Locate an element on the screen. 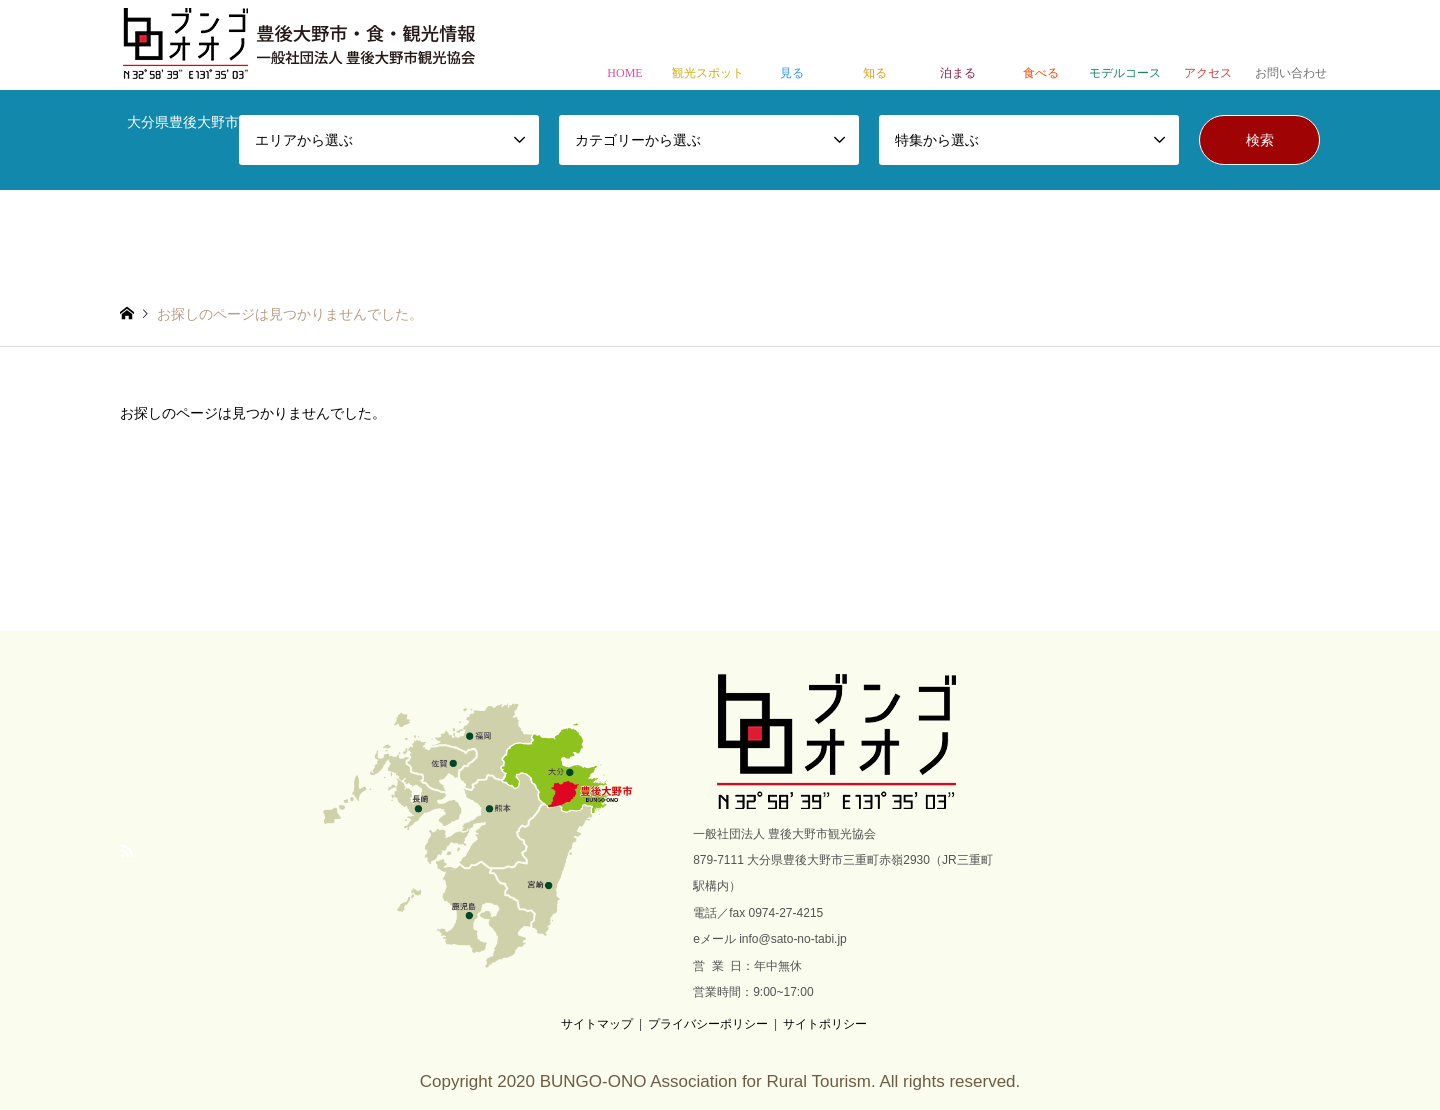 The image size is (1440, 1110). サイトポリシー is located at coordinates (825, 1024).